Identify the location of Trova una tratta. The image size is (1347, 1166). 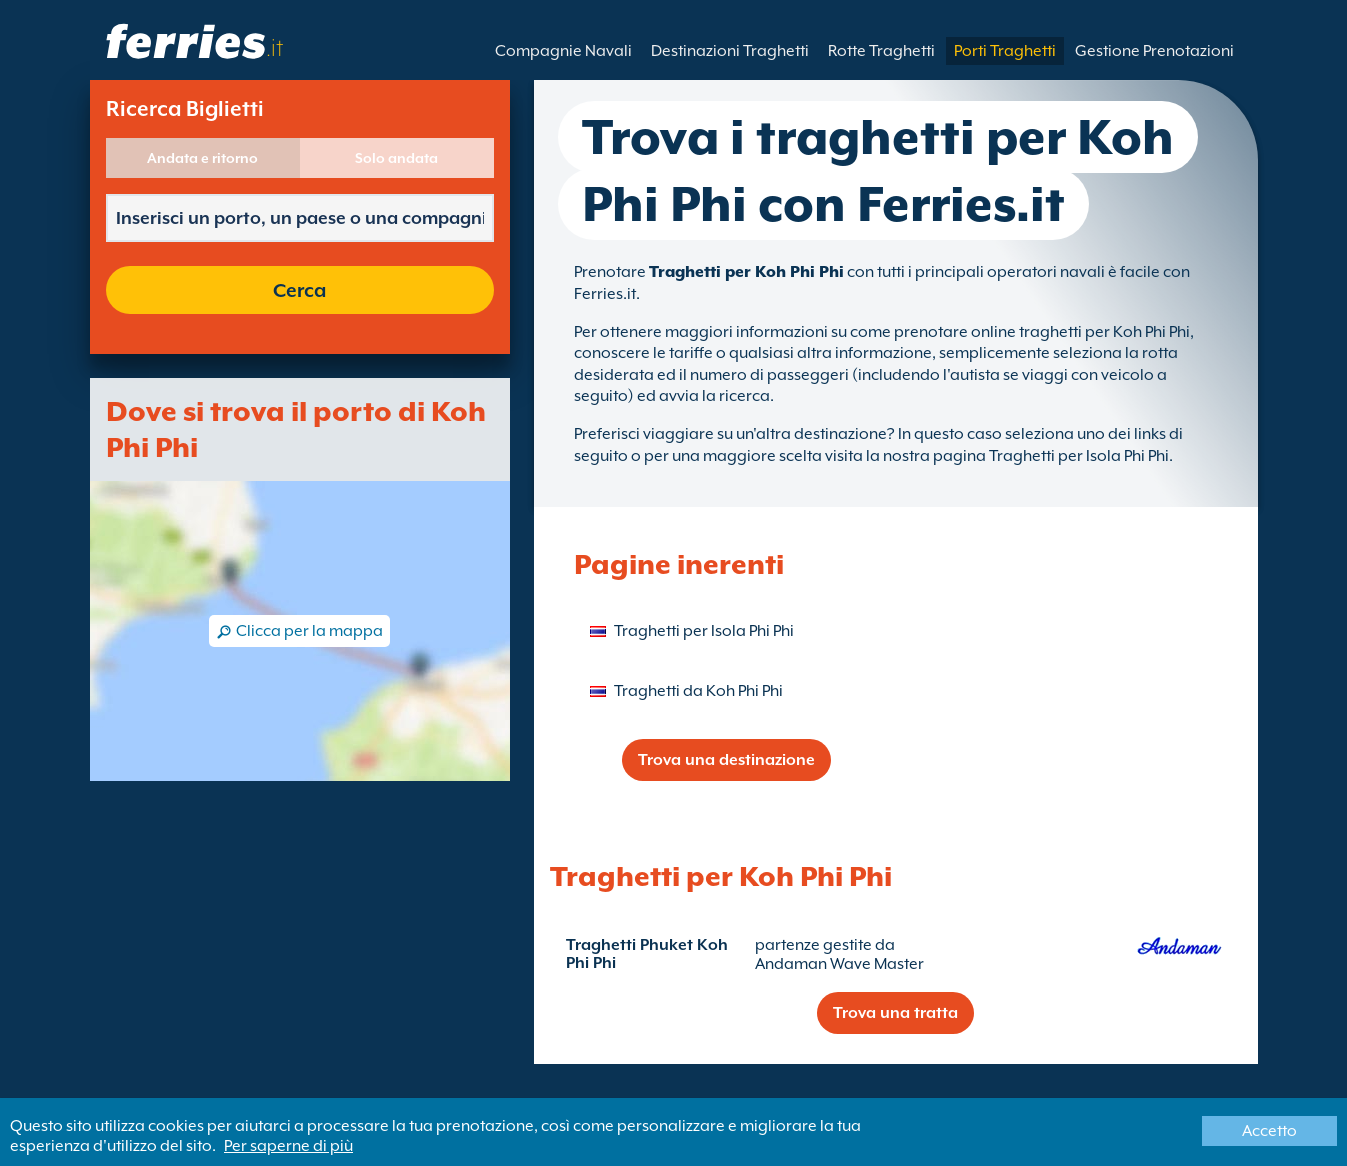
(895, 1013).